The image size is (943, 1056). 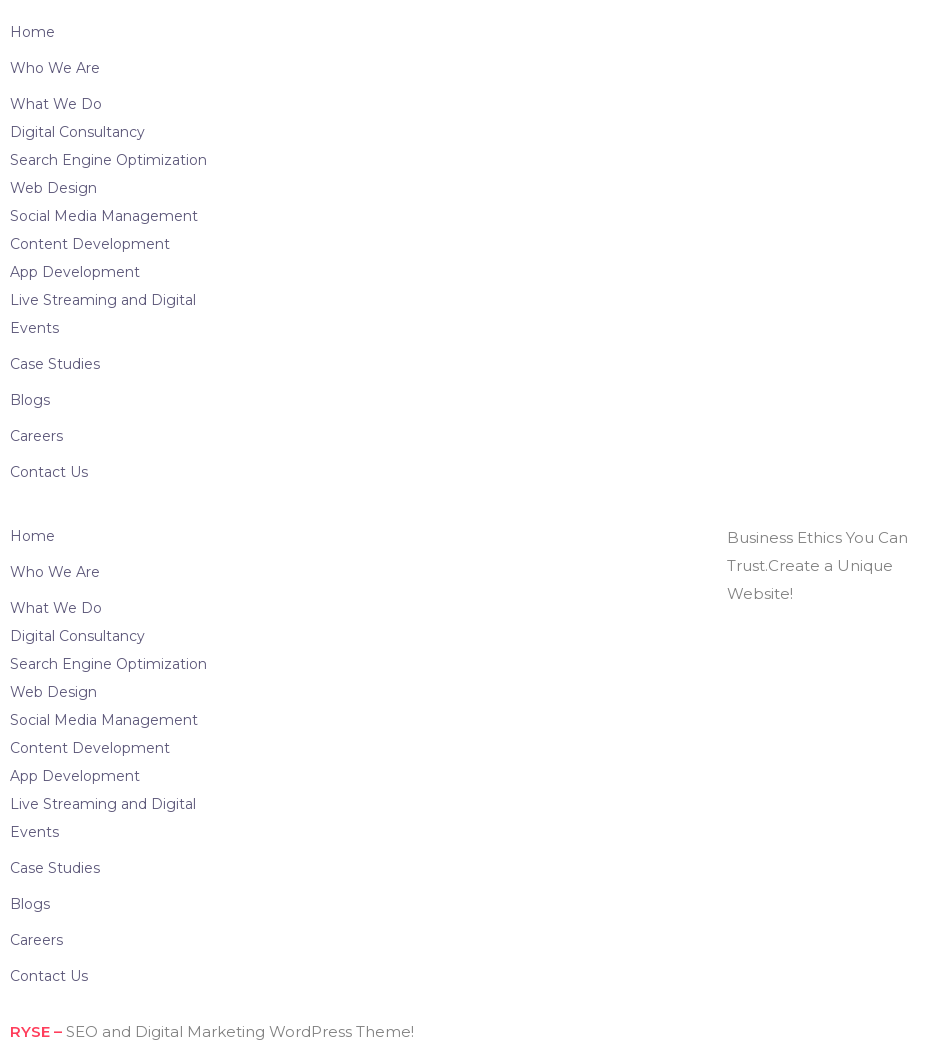 I want to click on Digital Consultancy, so click(x=77, y=132).